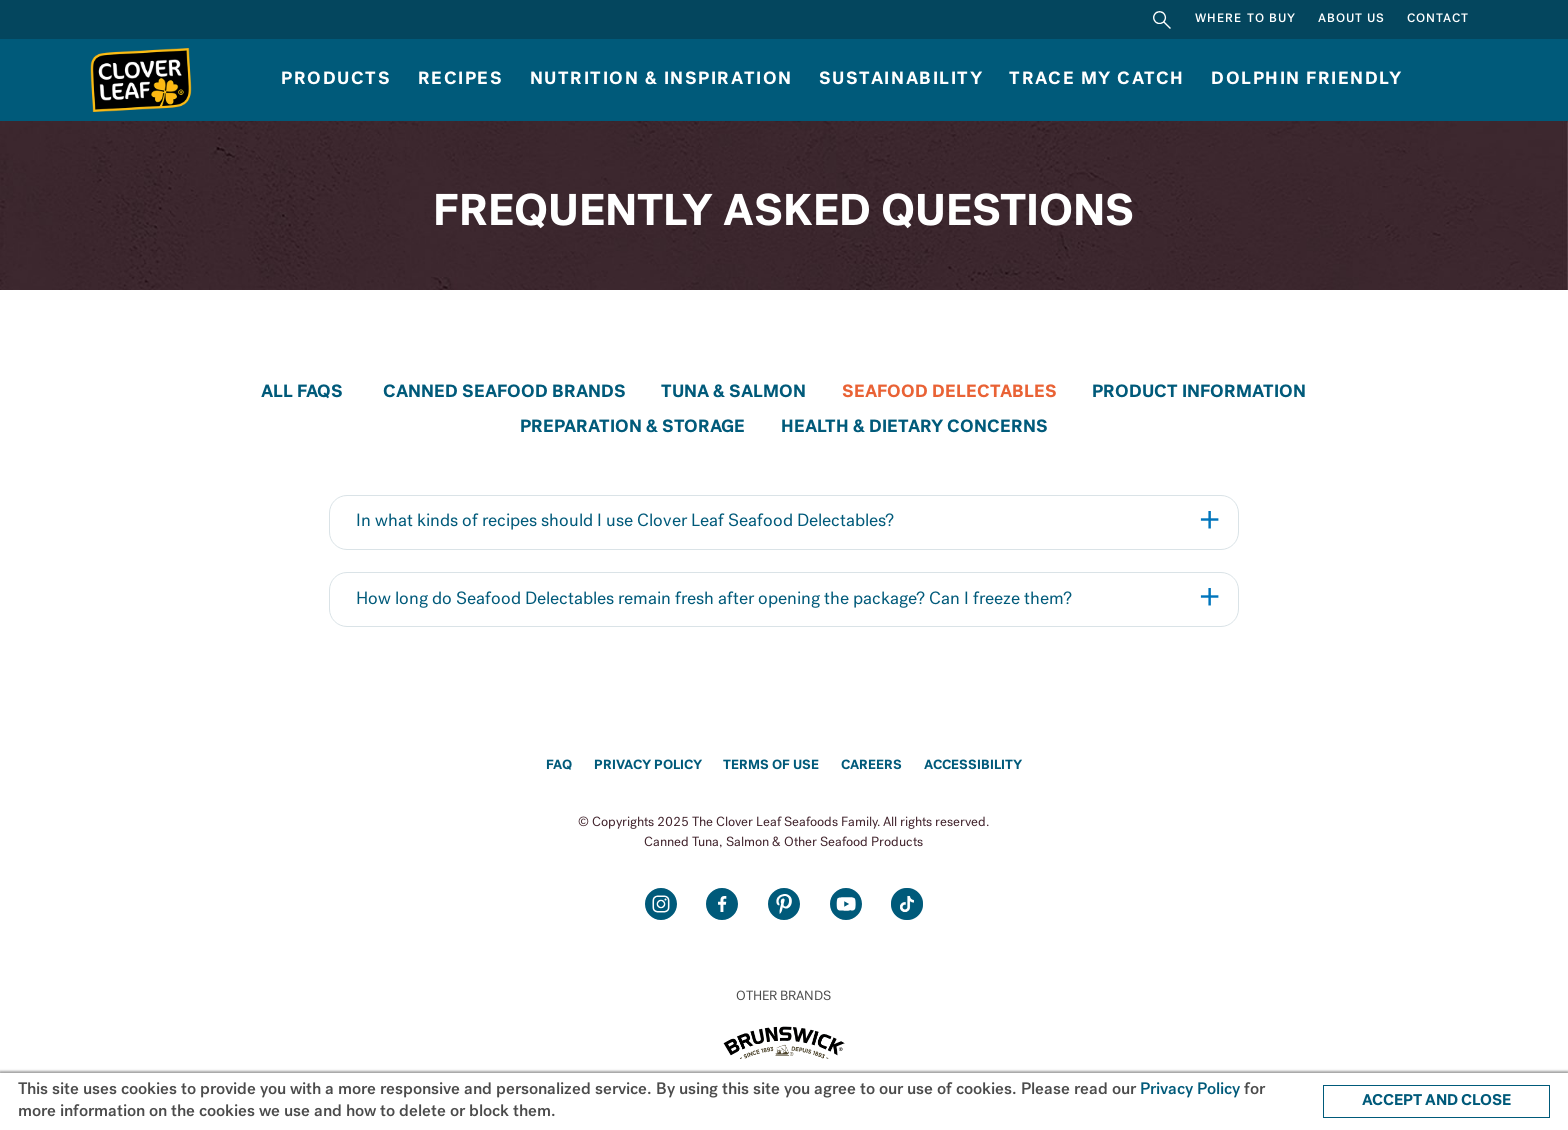 This screenshot has height=1130, width=1568. Describe the element at coordinates (1162, 19) in the screenshot. I see `Search` at that location.